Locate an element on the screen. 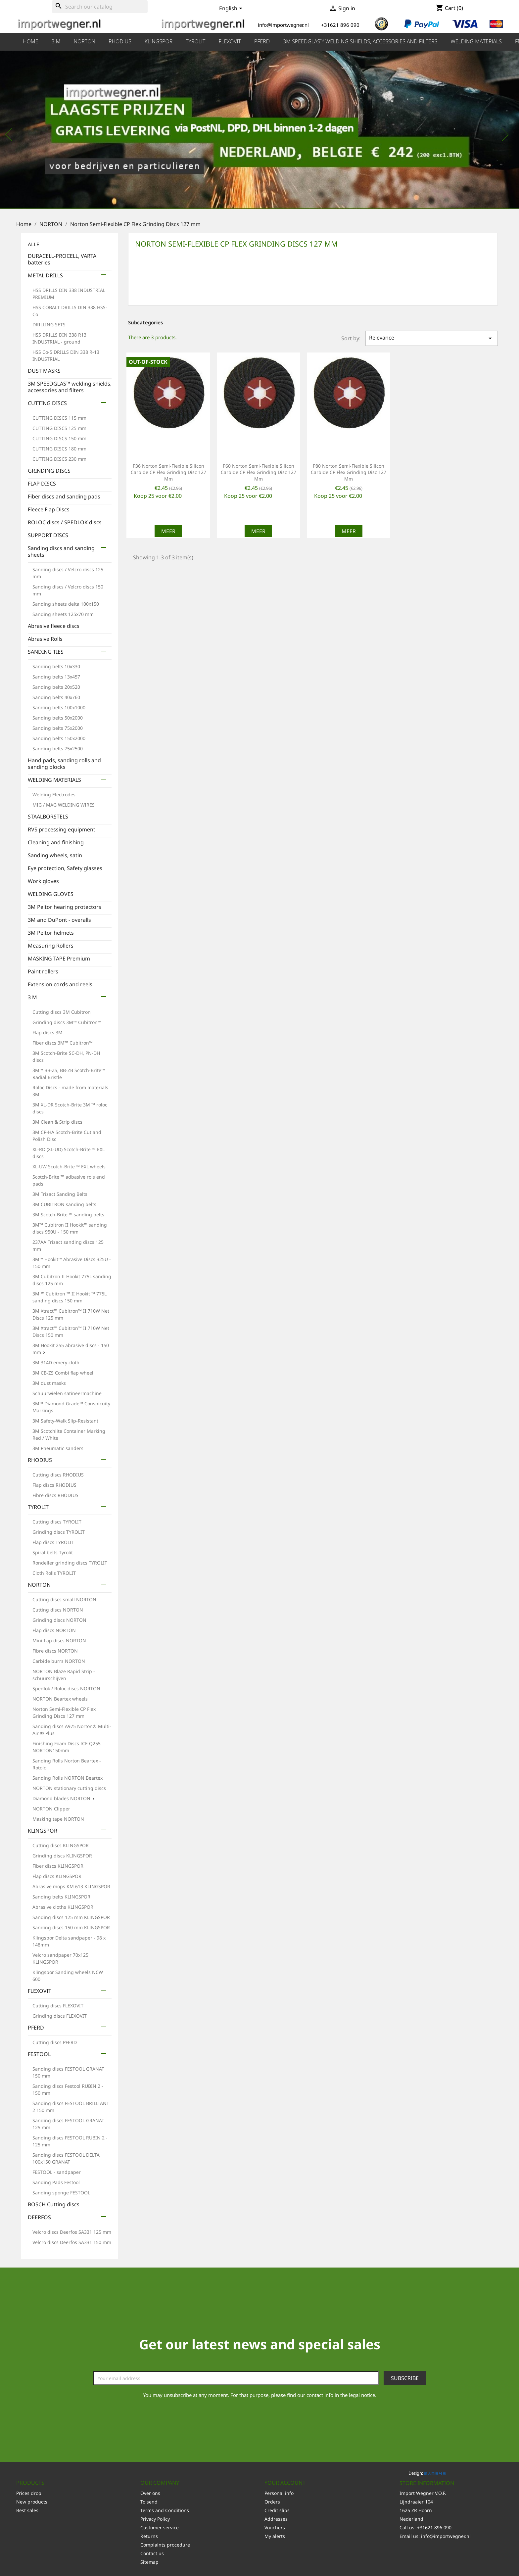  CUTTING DISCS is located at coordinates (47, 403).